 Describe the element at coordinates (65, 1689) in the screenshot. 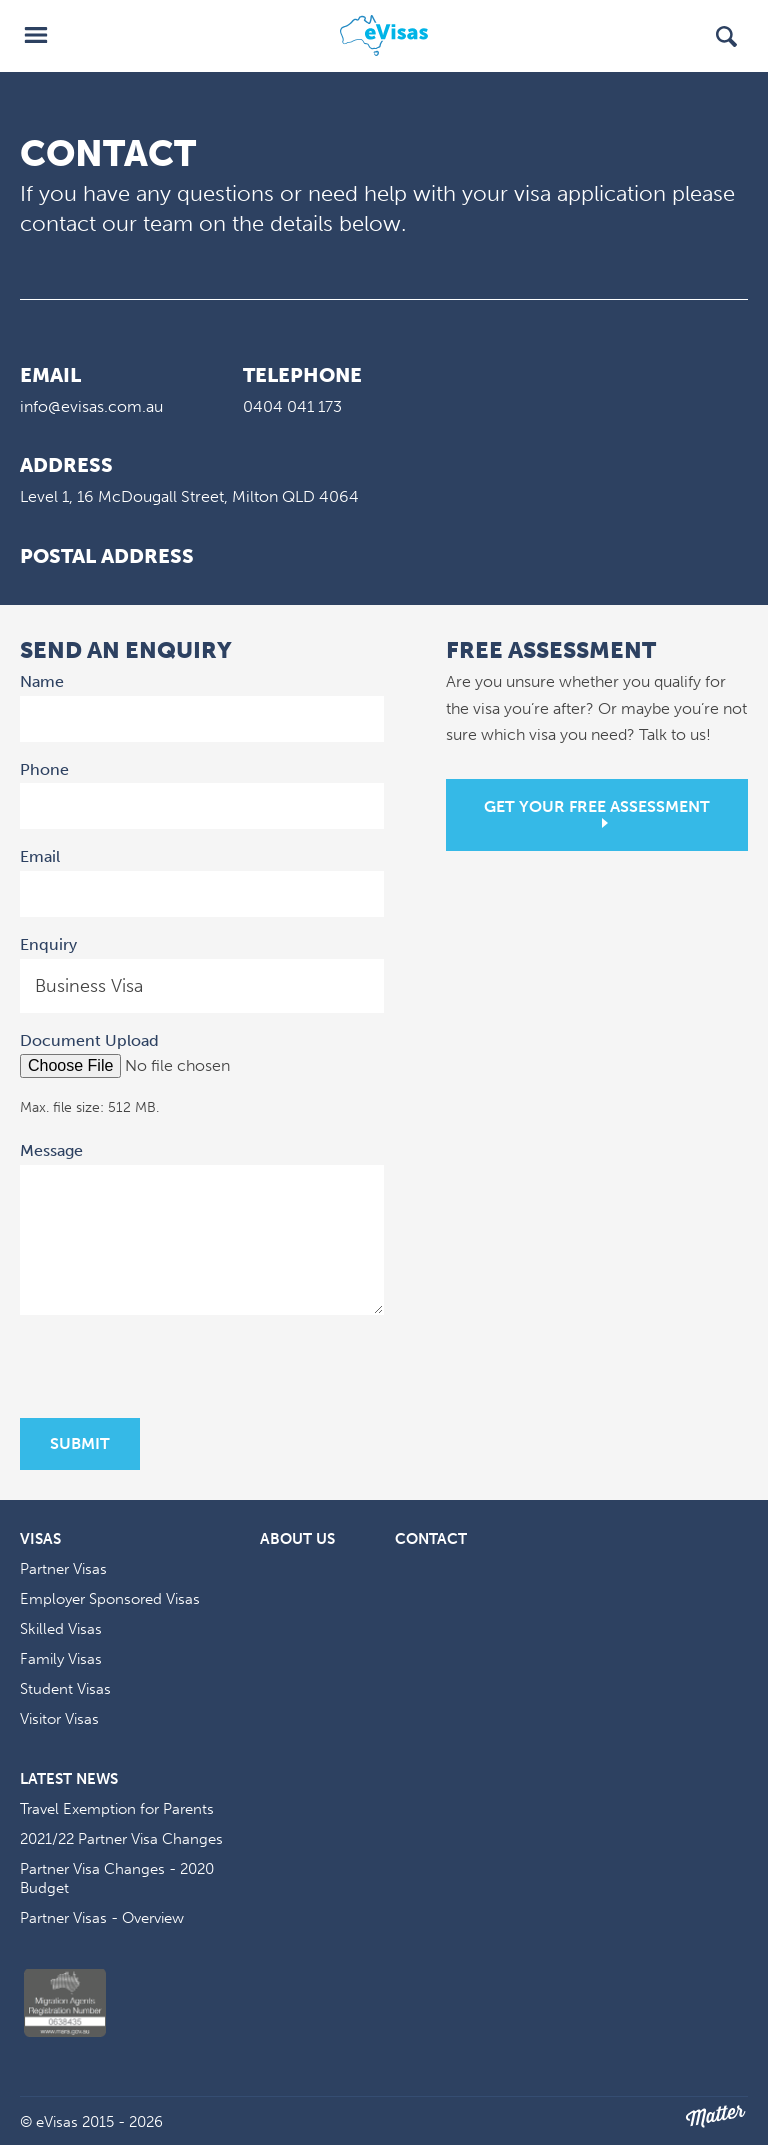

I see `Student Visas` at that location.